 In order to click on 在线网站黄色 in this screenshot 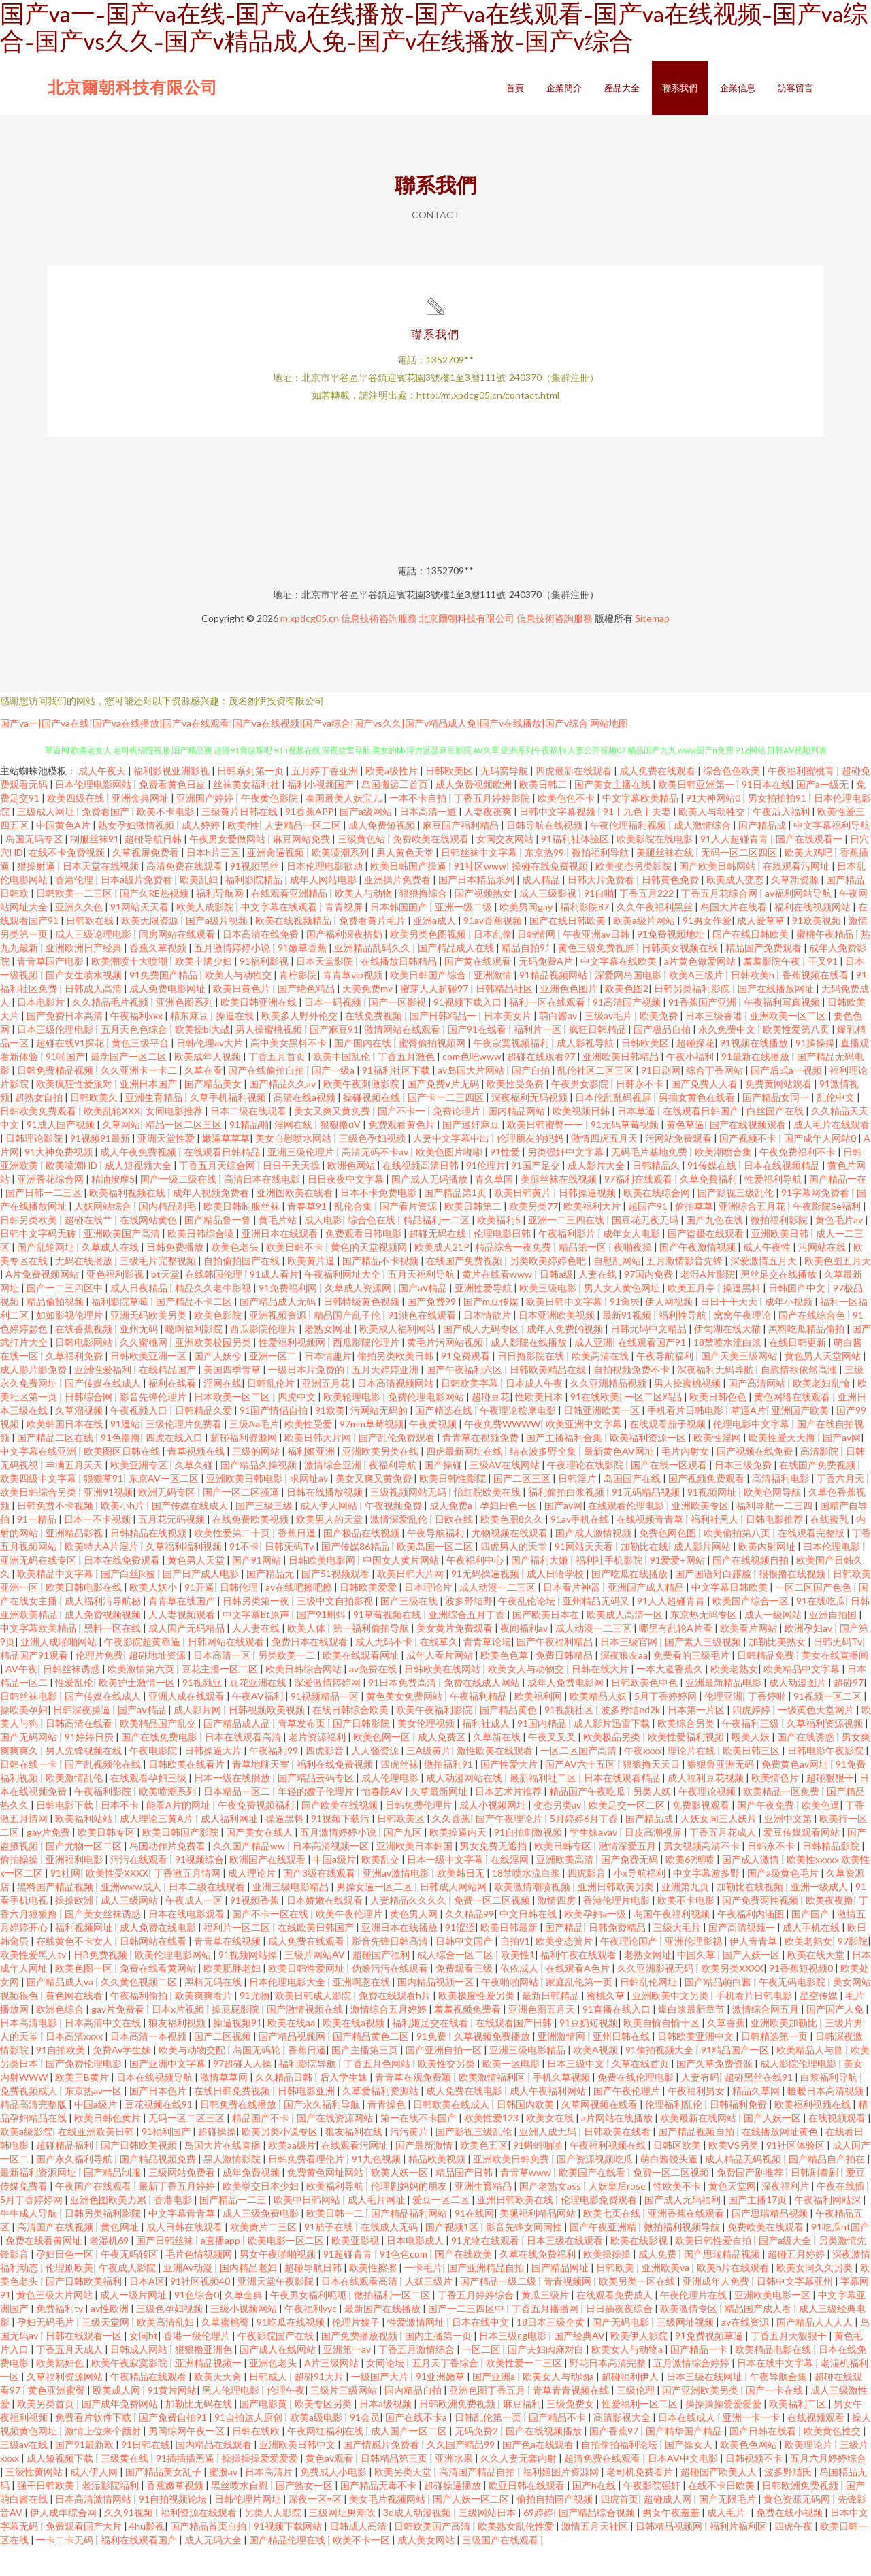, I will do `click(149, 1249)`.